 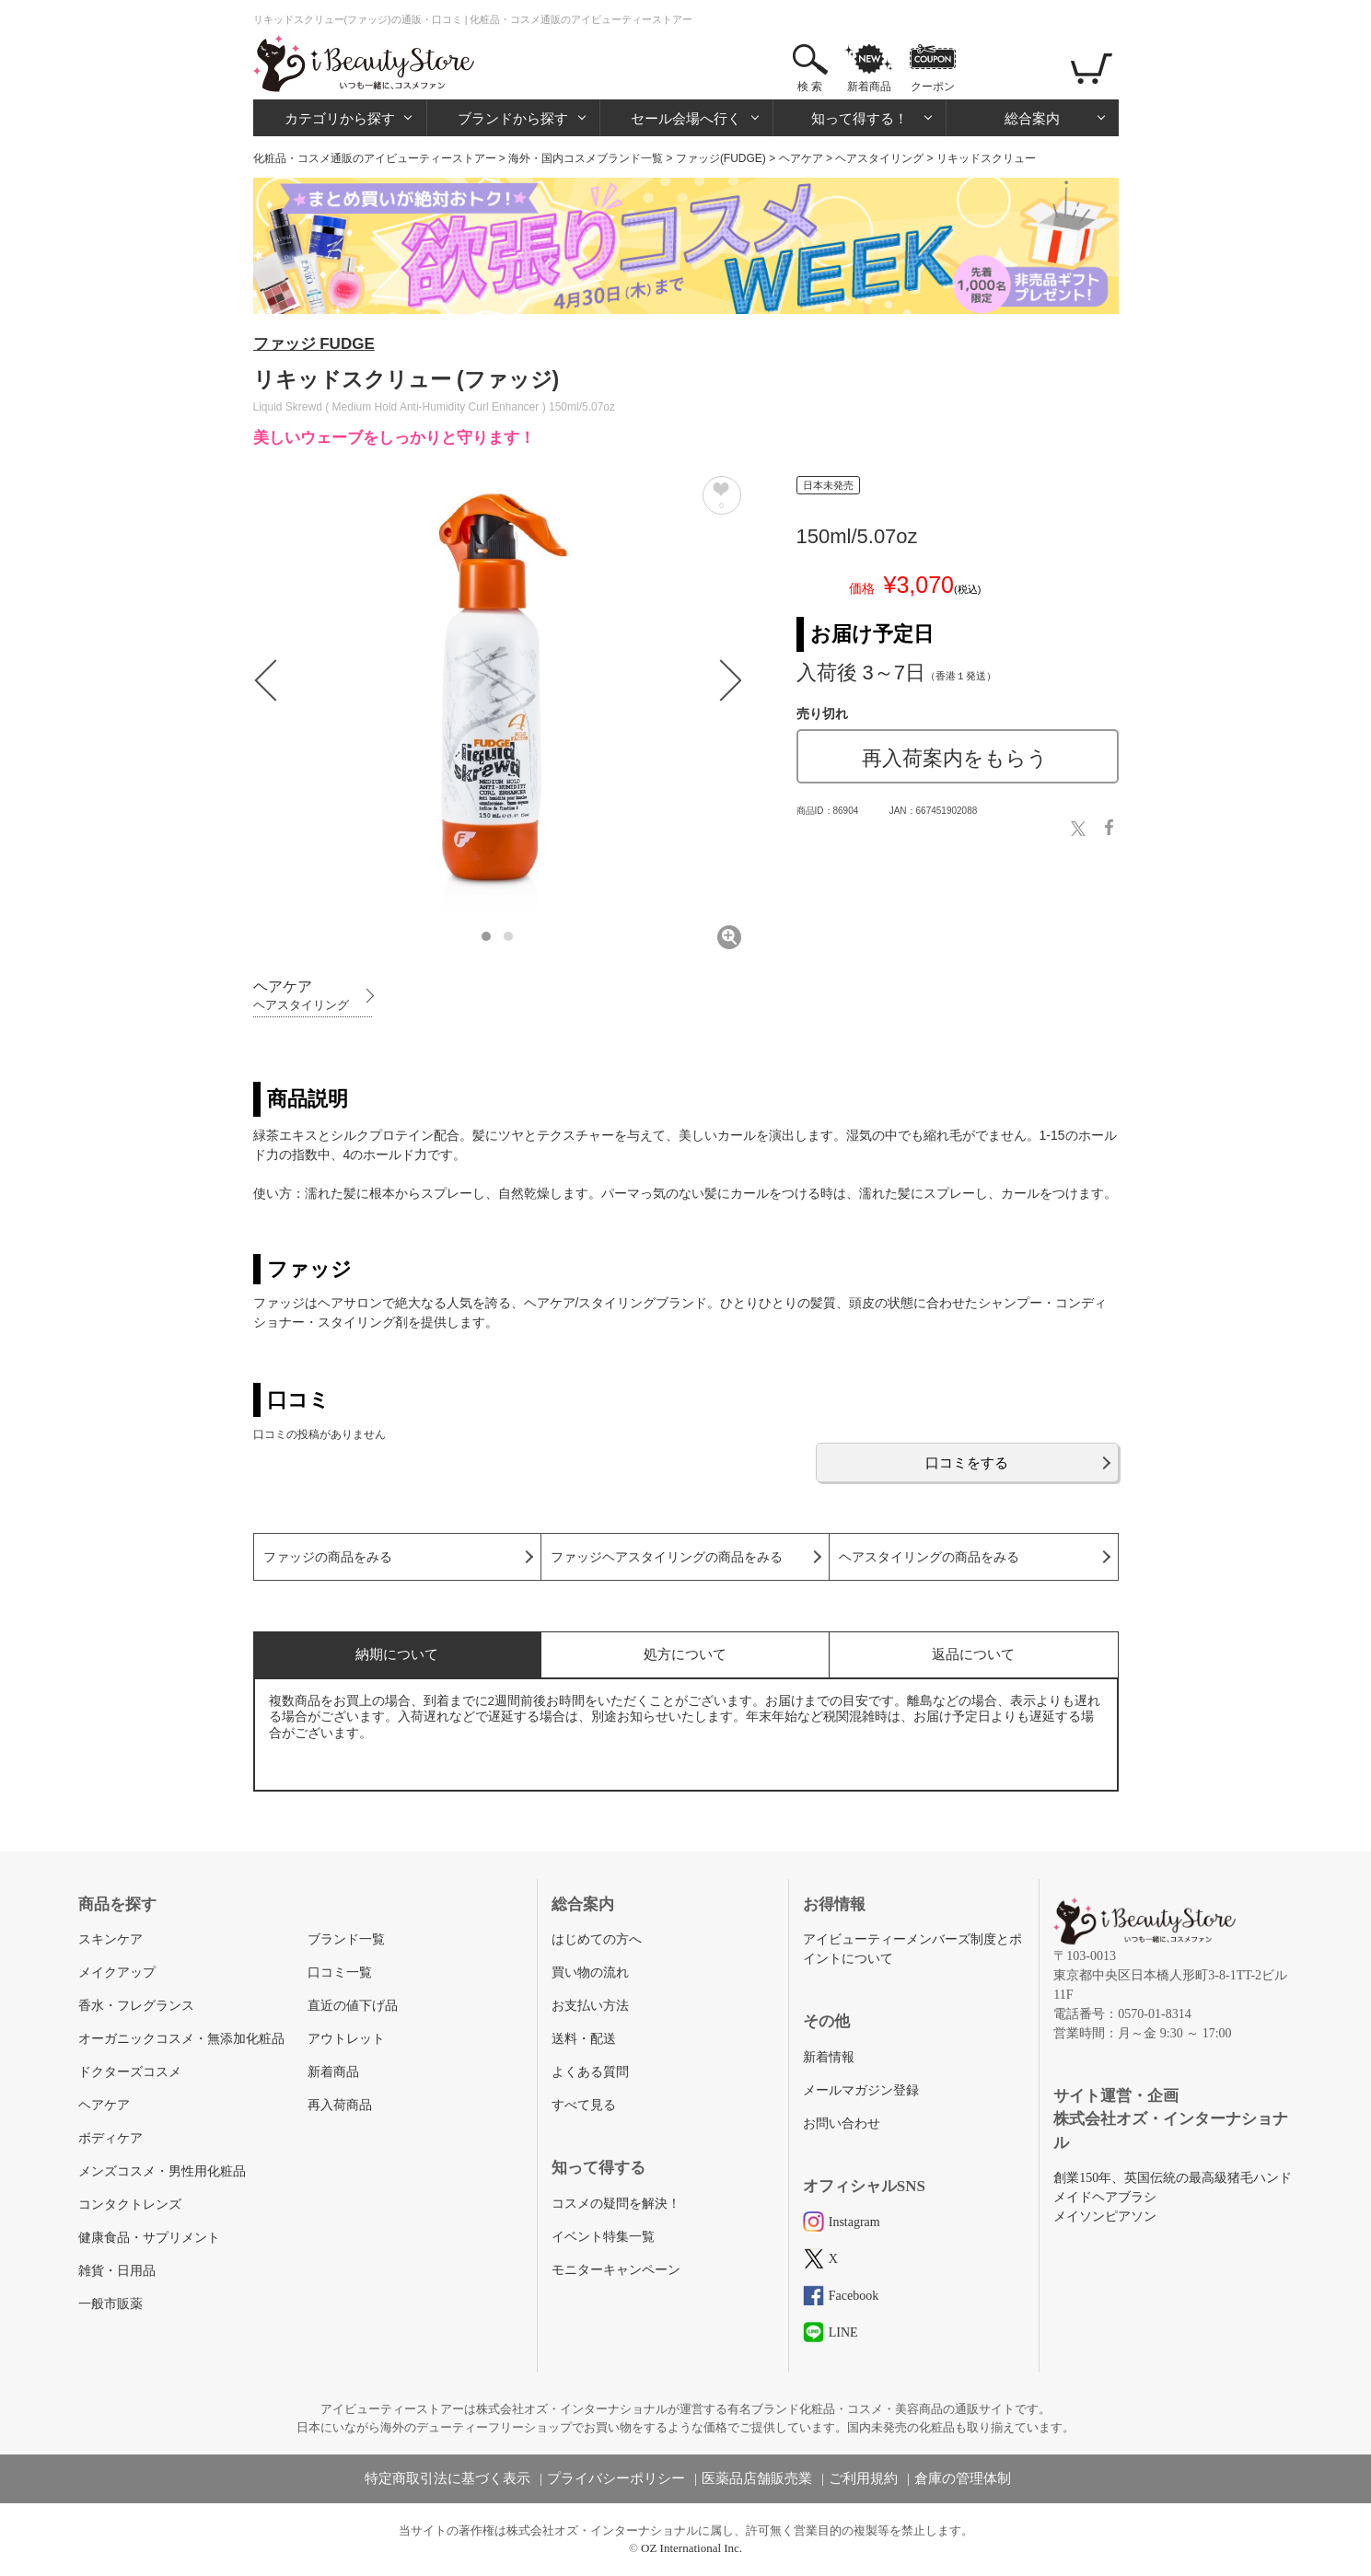 What do you see at coordinates (129, 2204) in the screenshot?
I see `コンタクトレンズ` at bounding box center [129, 2204].